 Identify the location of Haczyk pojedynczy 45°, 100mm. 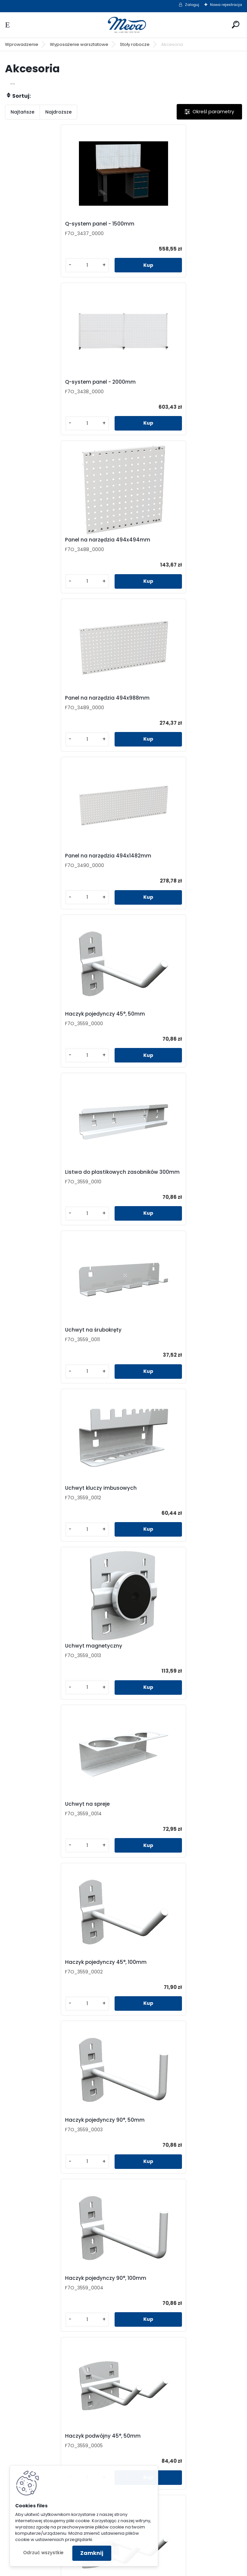
(171, 1019).